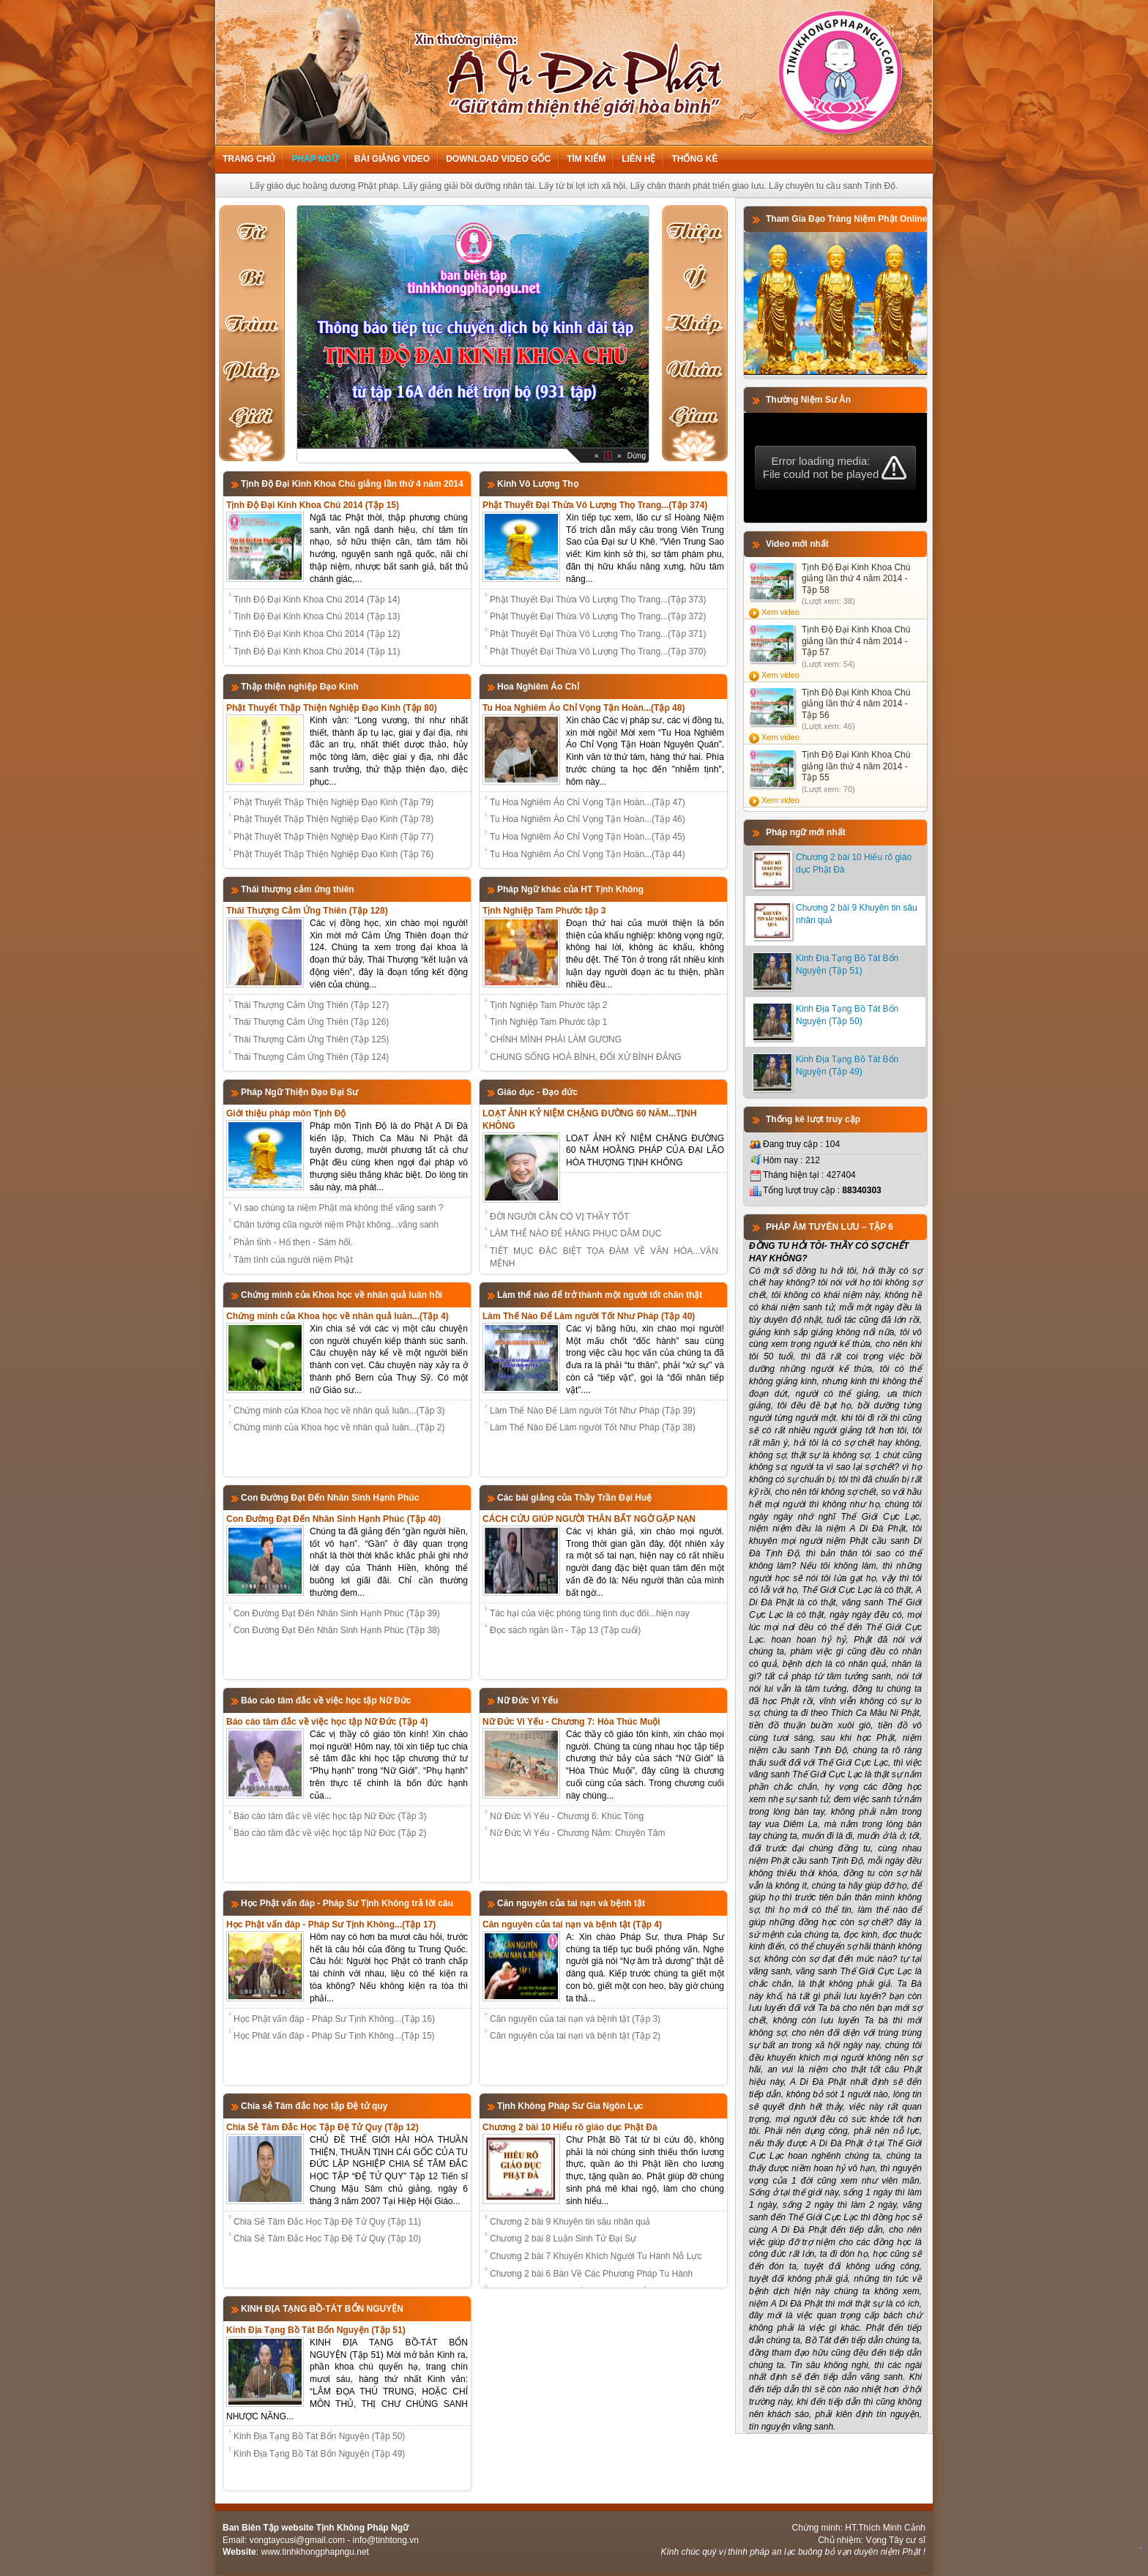 Image resolution: width=1148 pixels, height=2576 pixels. What do you see at coordinates (856, 578) in the screenshot?
I see `Tịnh Độ Đại Kinh Khoa Chú giảng lần thứ 4 năm 2014 - Tập 58` at bounding box center [856, 578].